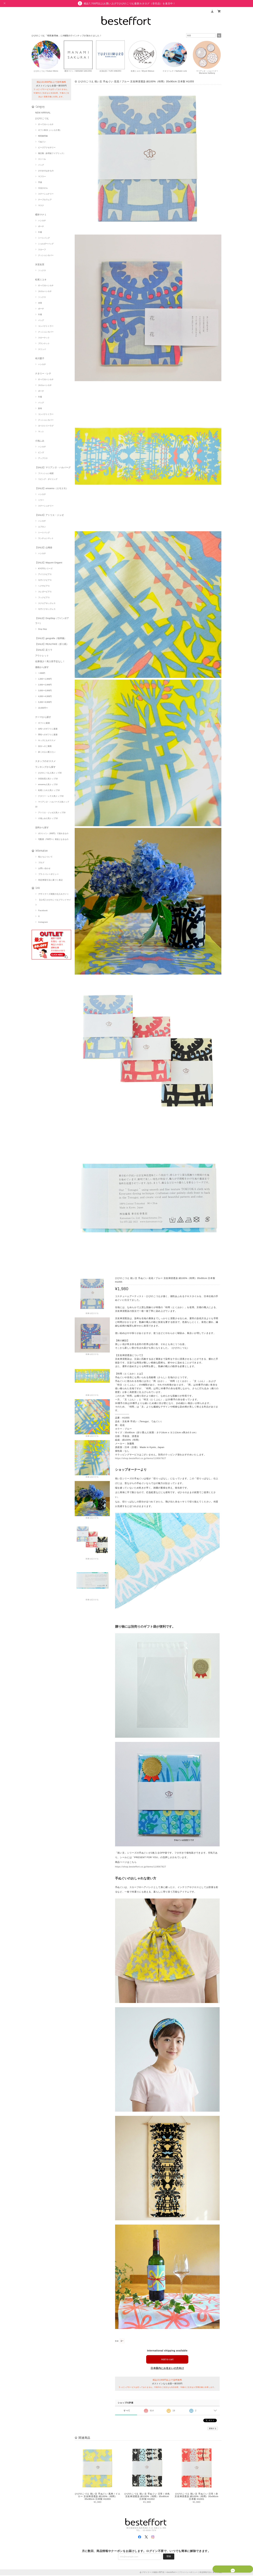 Image resolution: width=253 pixels, height=2576 pixels. What do you see at coordinates (53, 834) in the screenshot?
I see `ポストイン（300円）で送れるもの` at bounding box center [53, 834].